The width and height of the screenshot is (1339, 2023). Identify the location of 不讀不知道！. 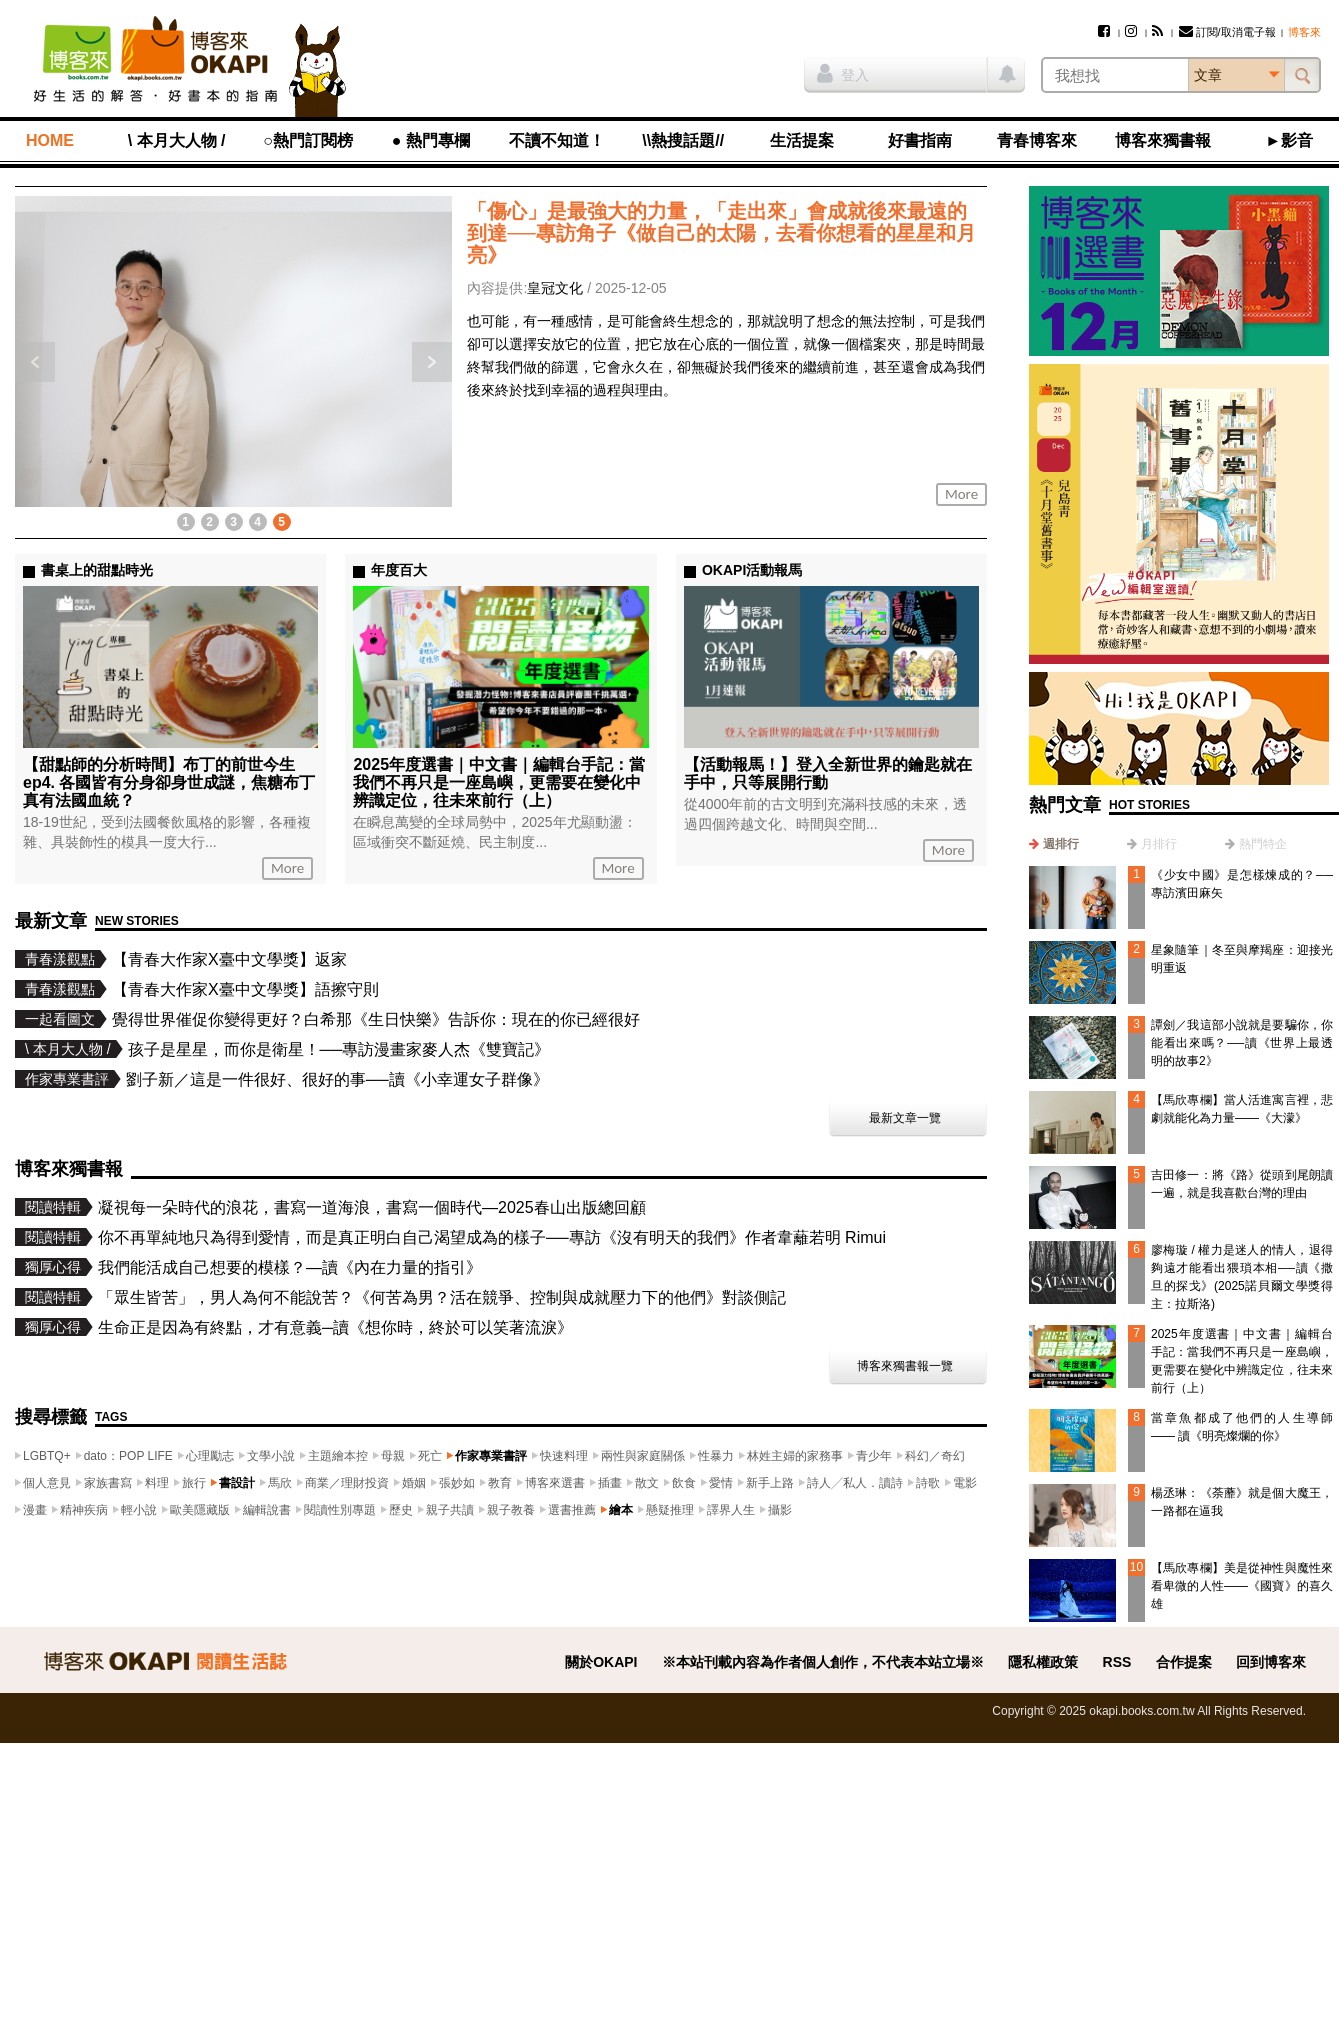
(557, 140).